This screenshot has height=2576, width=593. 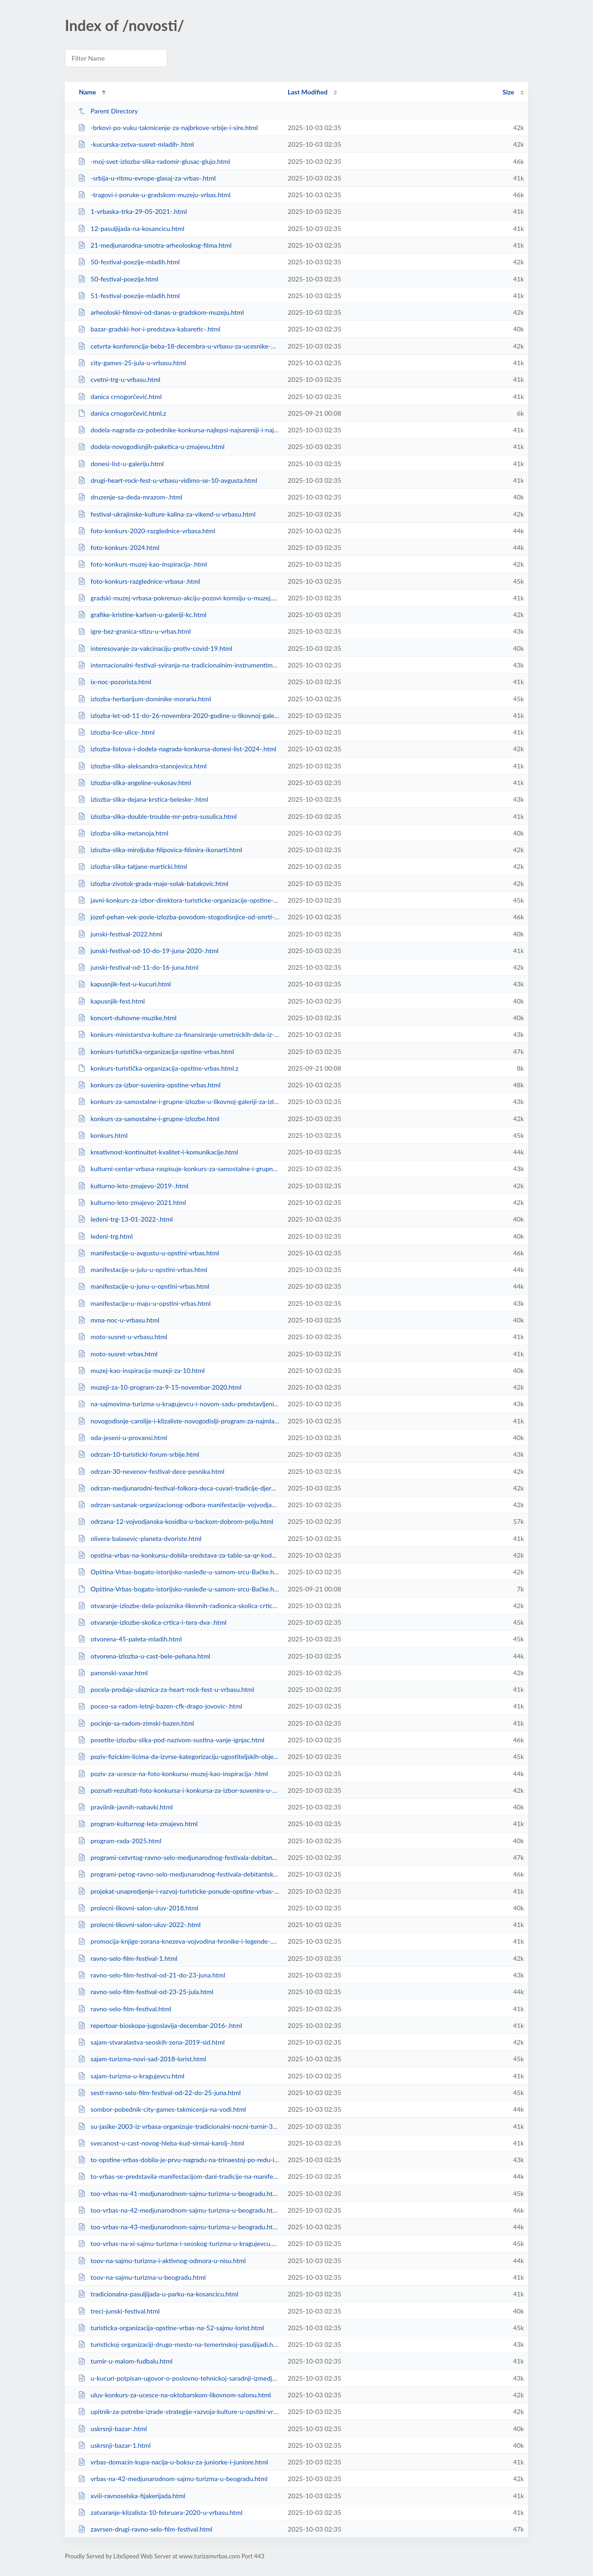 I want to click on festival-ukrajinske-kulture-kalina-za-vikend-u-vrbasu.html, so click(x=166, y=514).